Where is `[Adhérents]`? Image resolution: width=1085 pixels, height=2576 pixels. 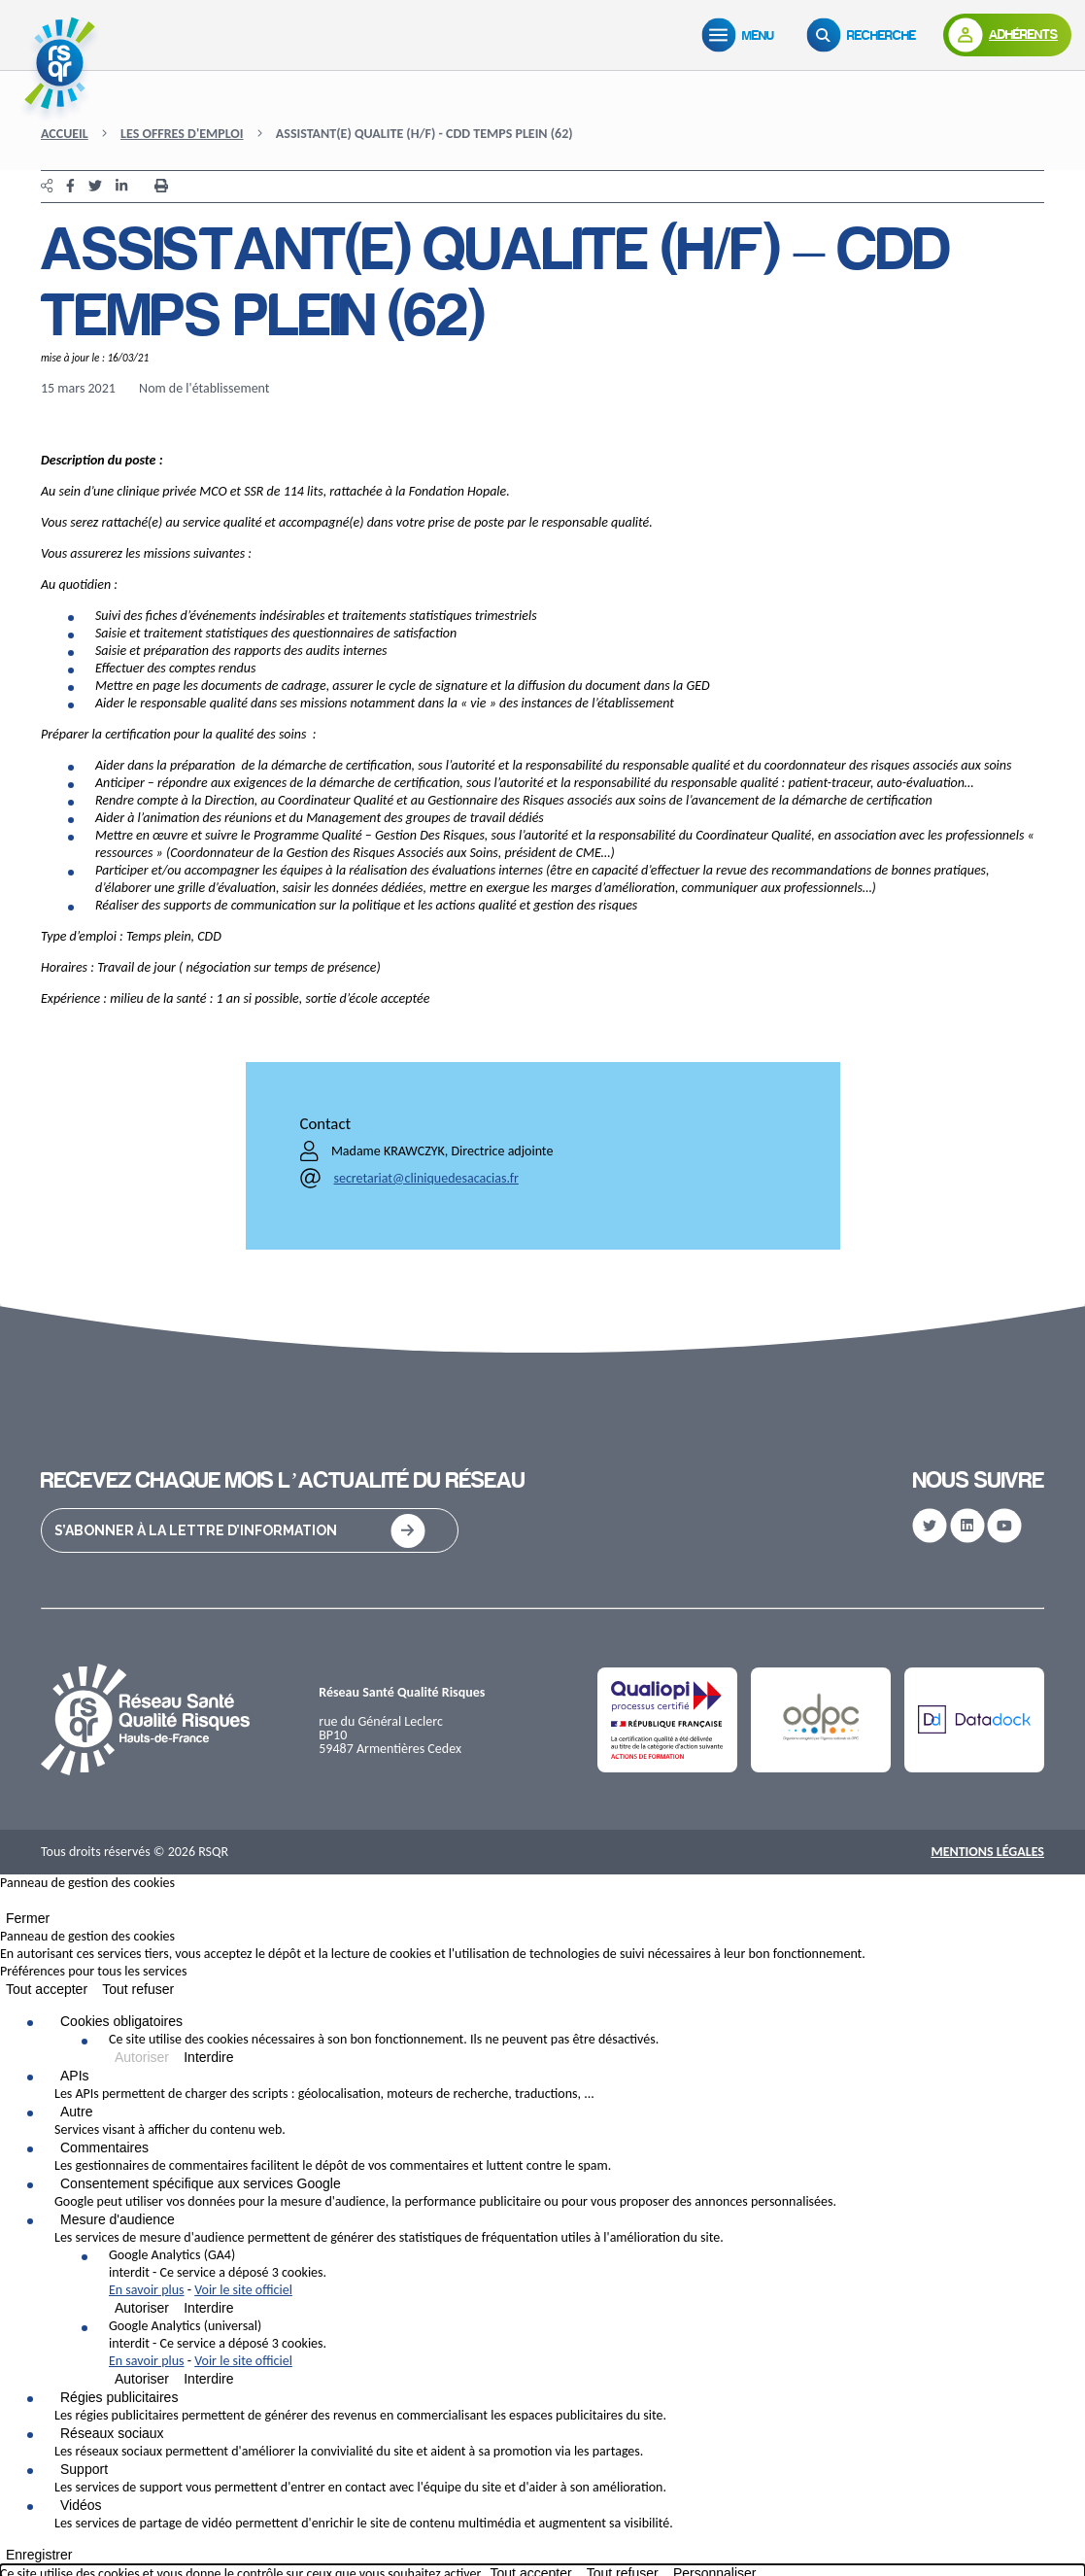
[Adhérents] is located at coordinates (1007, 35).